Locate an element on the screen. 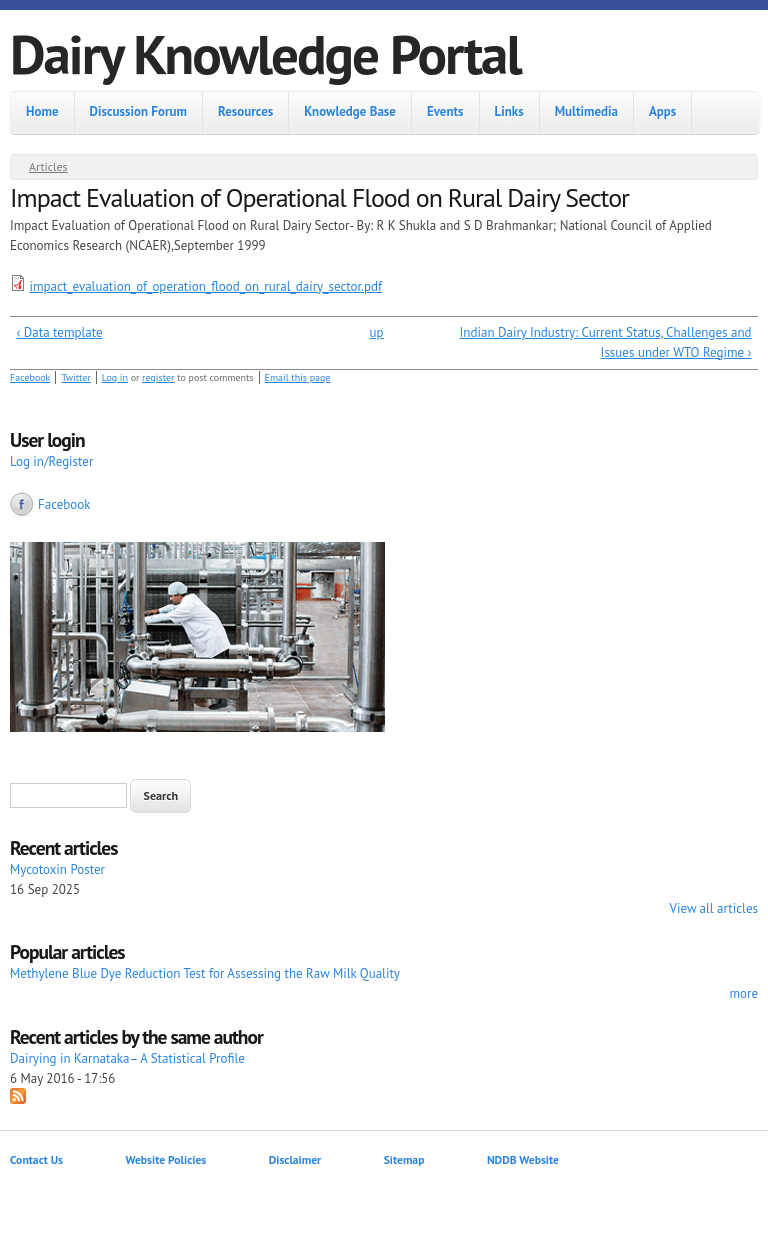 This screenshot has height=1246, width=768. Facebook is located at coordinates (30, 377).